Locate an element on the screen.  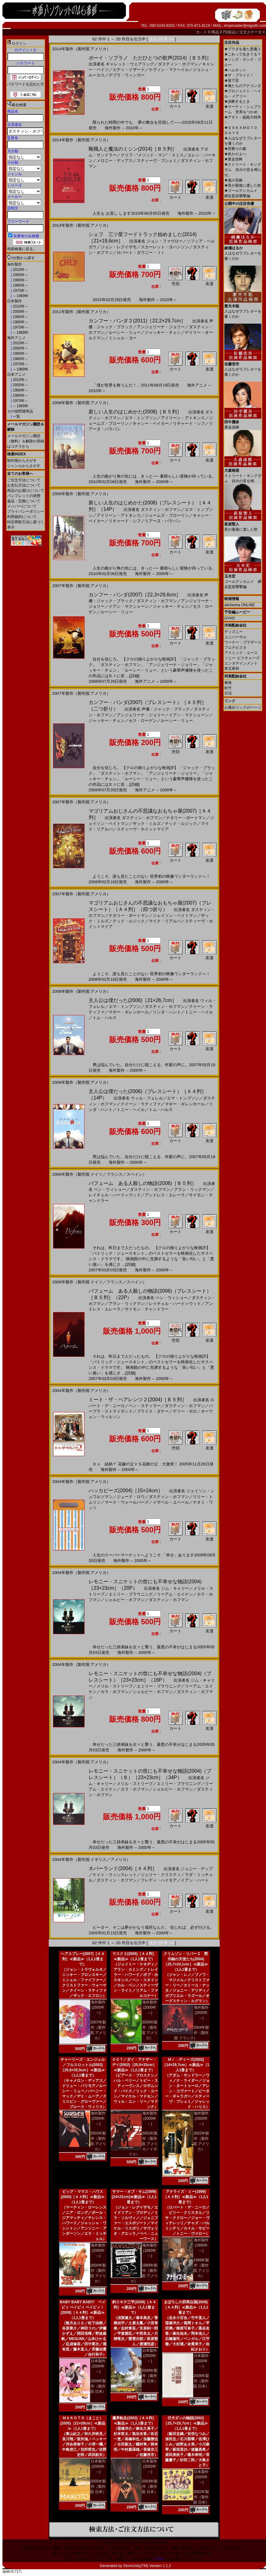
リアーヌ・バラバン is located at coordinates (163, 521).